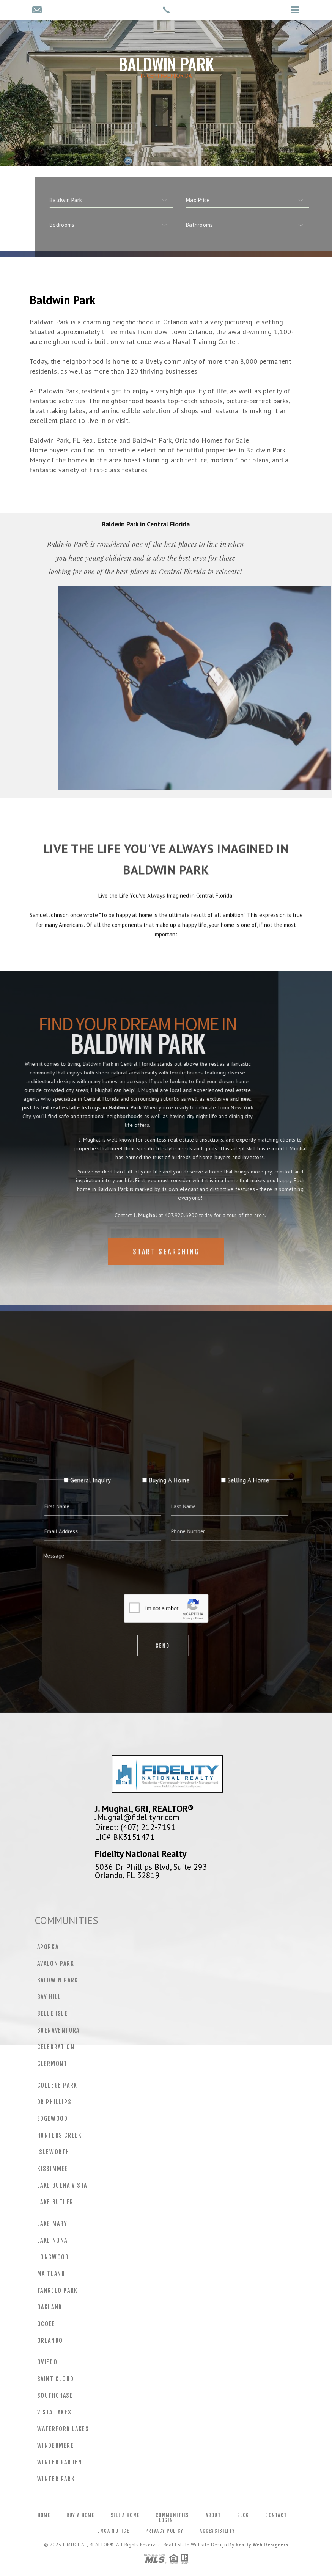  Describe the element at coordinates (59, 2135) in the screenshot. I see `Hunters Creek` at that location.